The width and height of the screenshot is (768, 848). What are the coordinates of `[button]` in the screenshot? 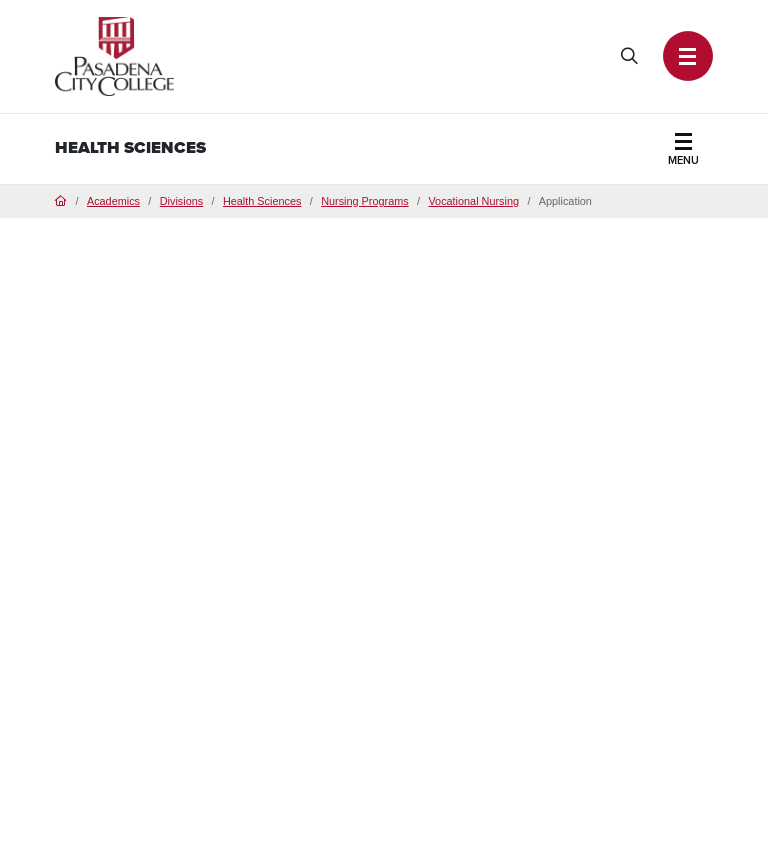 It's located at (688, 56).